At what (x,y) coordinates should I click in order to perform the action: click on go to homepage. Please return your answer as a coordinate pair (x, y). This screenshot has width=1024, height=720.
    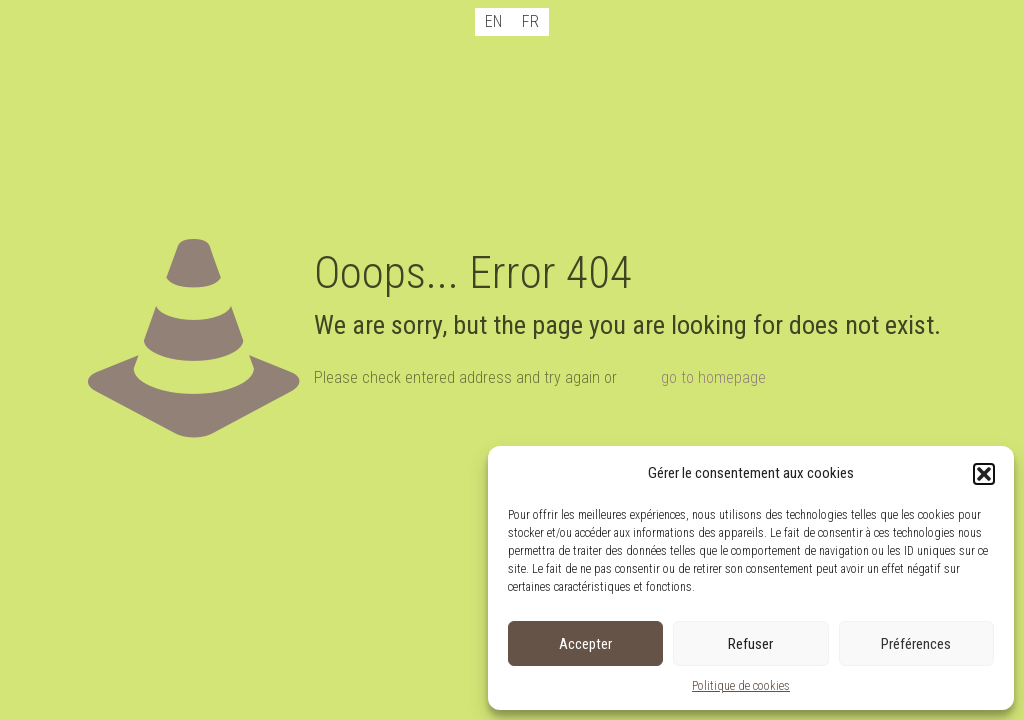
    Looking at the image, I should click on (713, 377).